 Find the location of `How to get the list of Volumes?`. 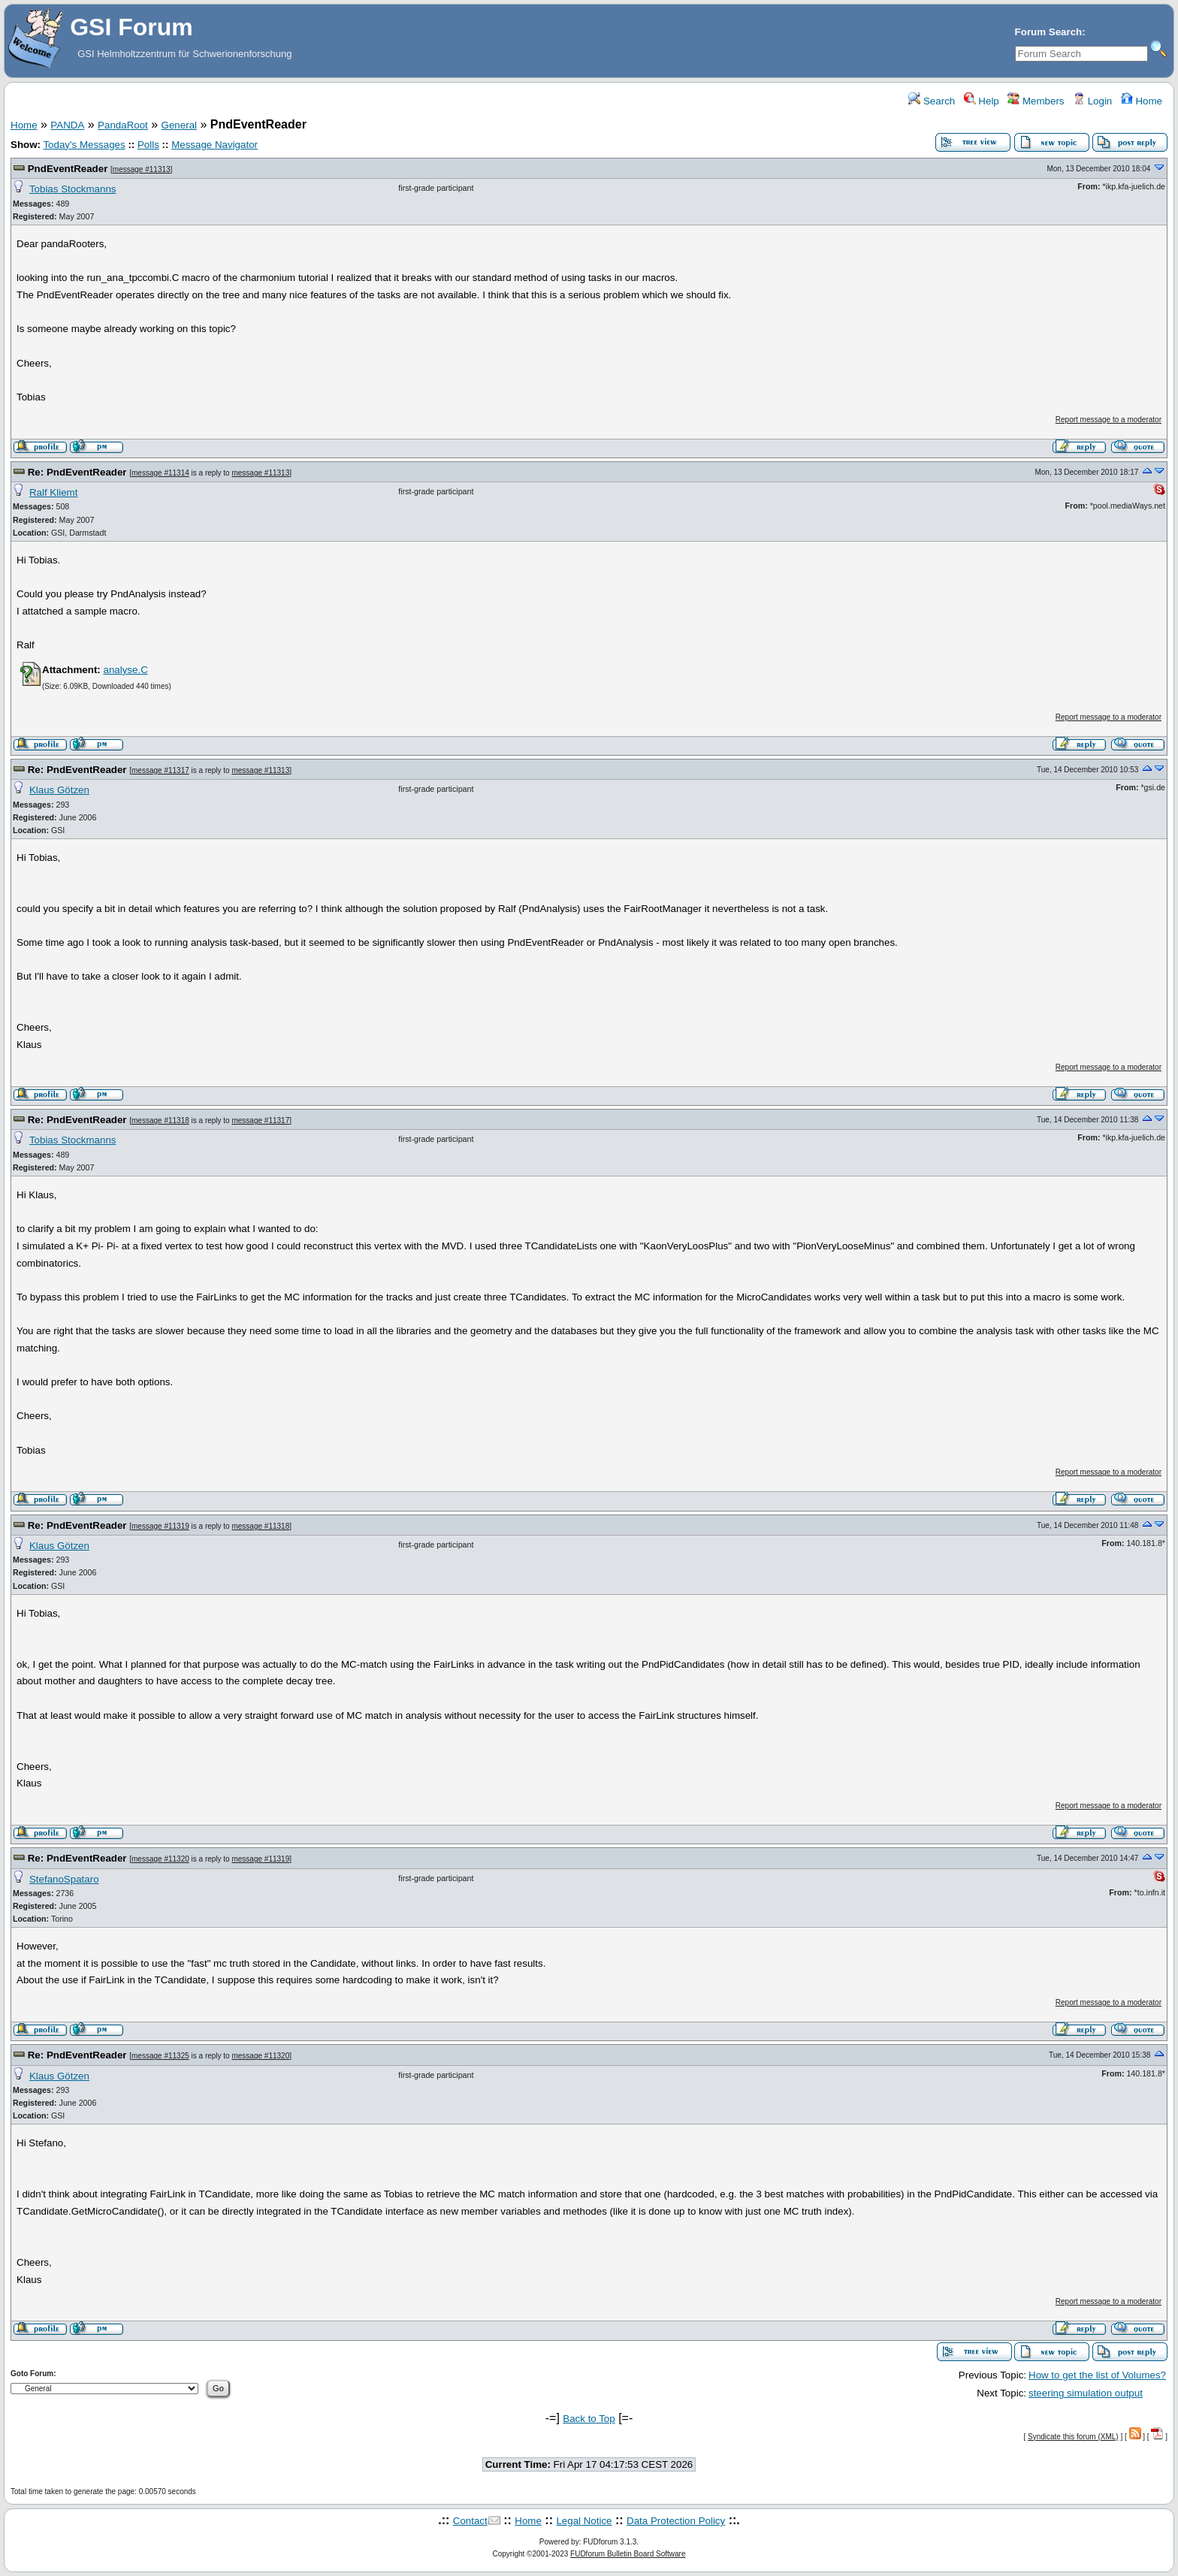

How to get the list of Volumes? is located at coordinates (1097, 2375).